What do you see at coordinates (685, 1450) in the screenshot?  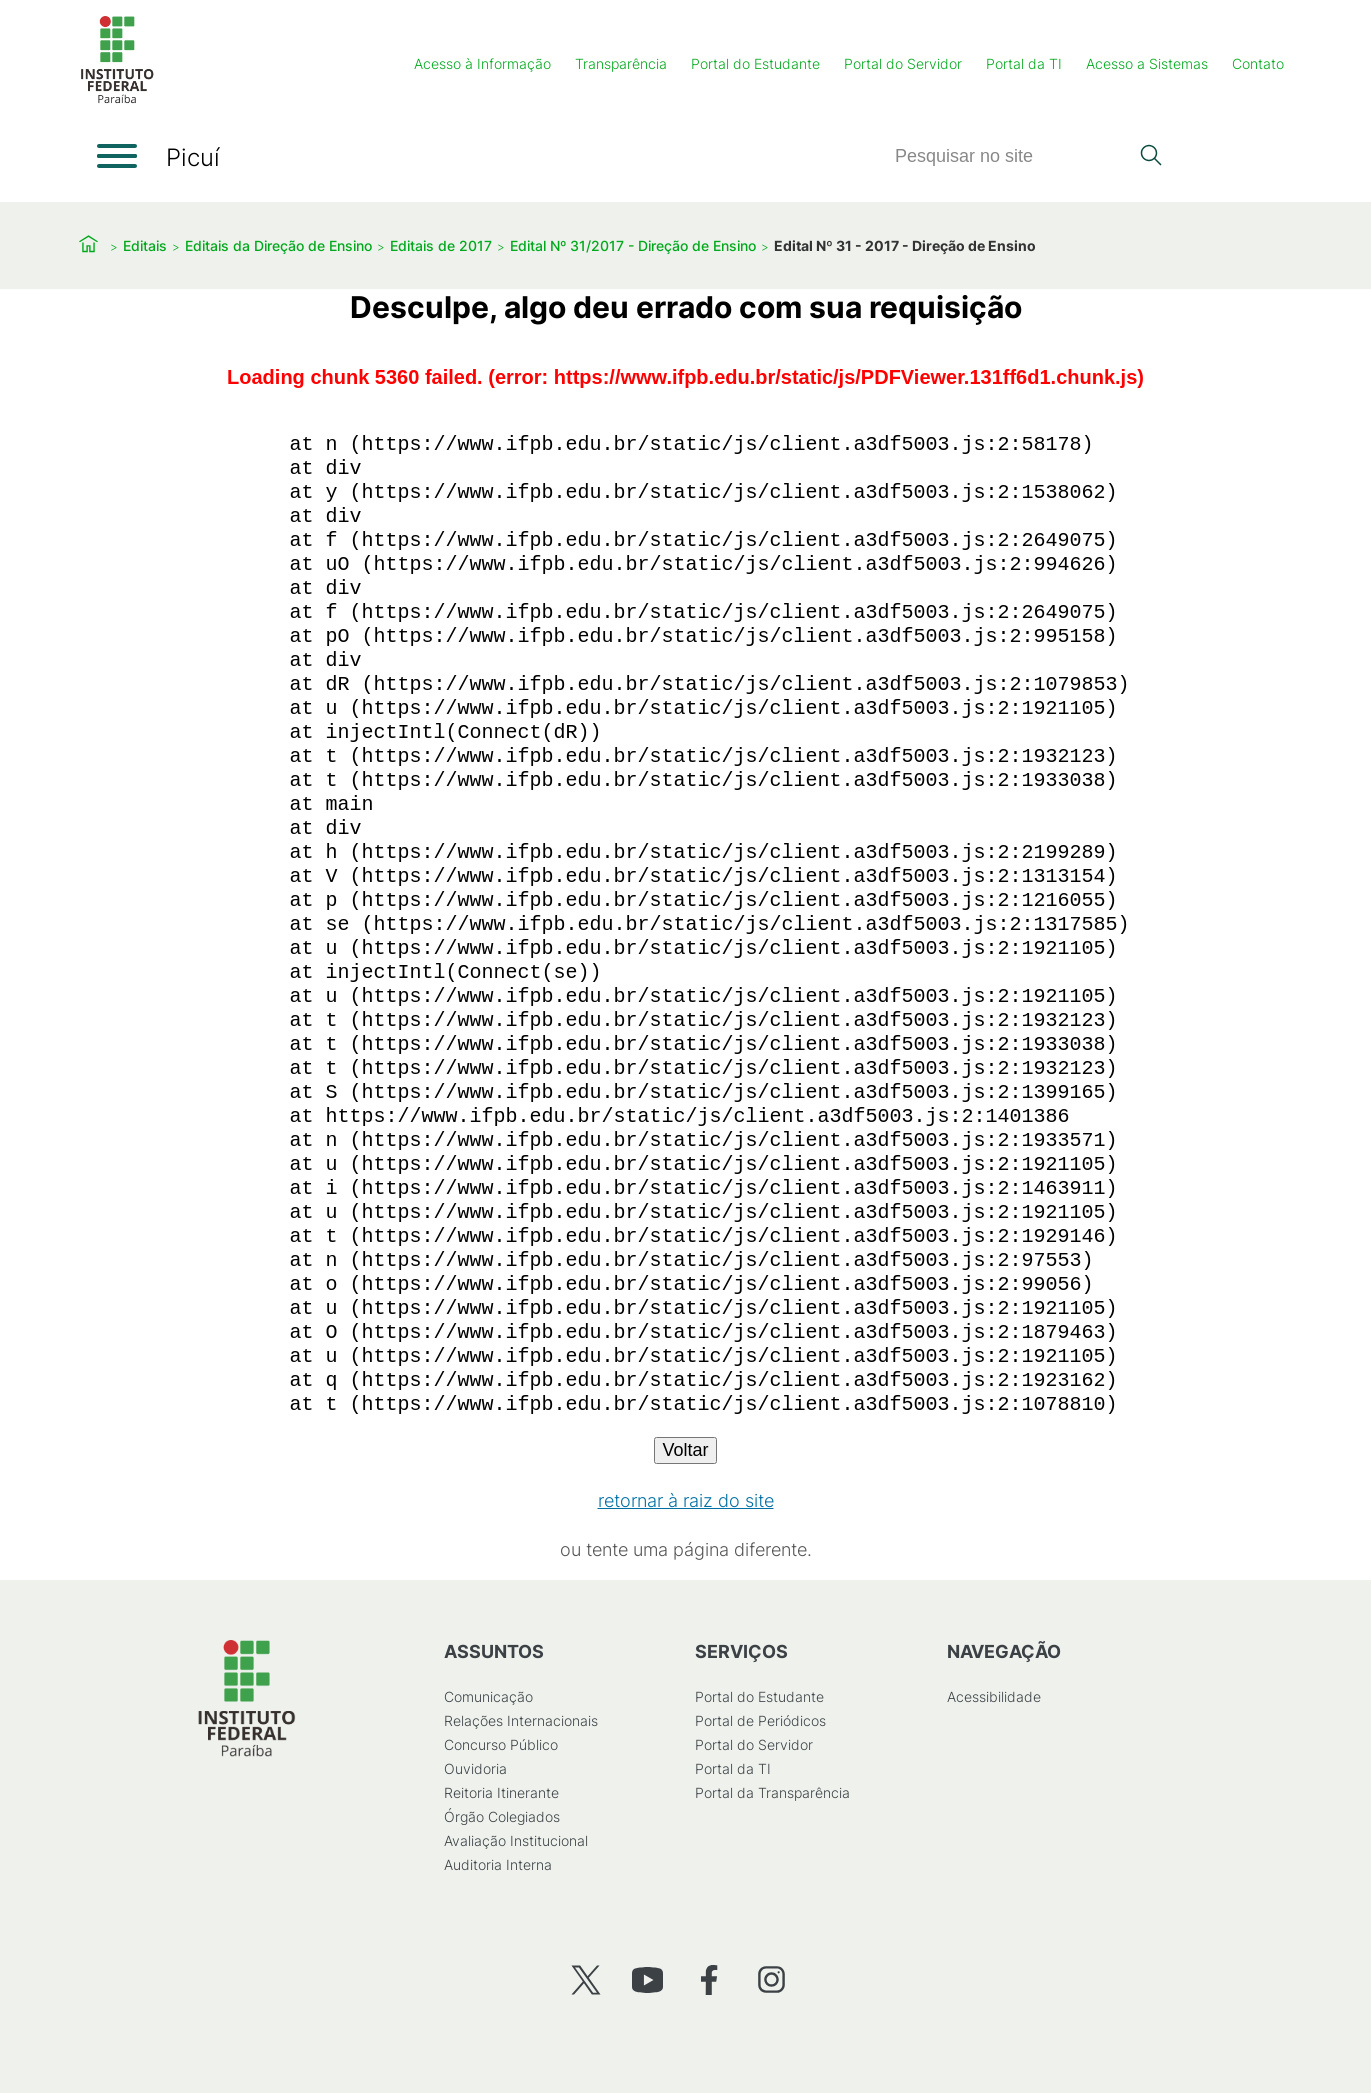 I see `Voltar` at bounding box center [685, 1450].